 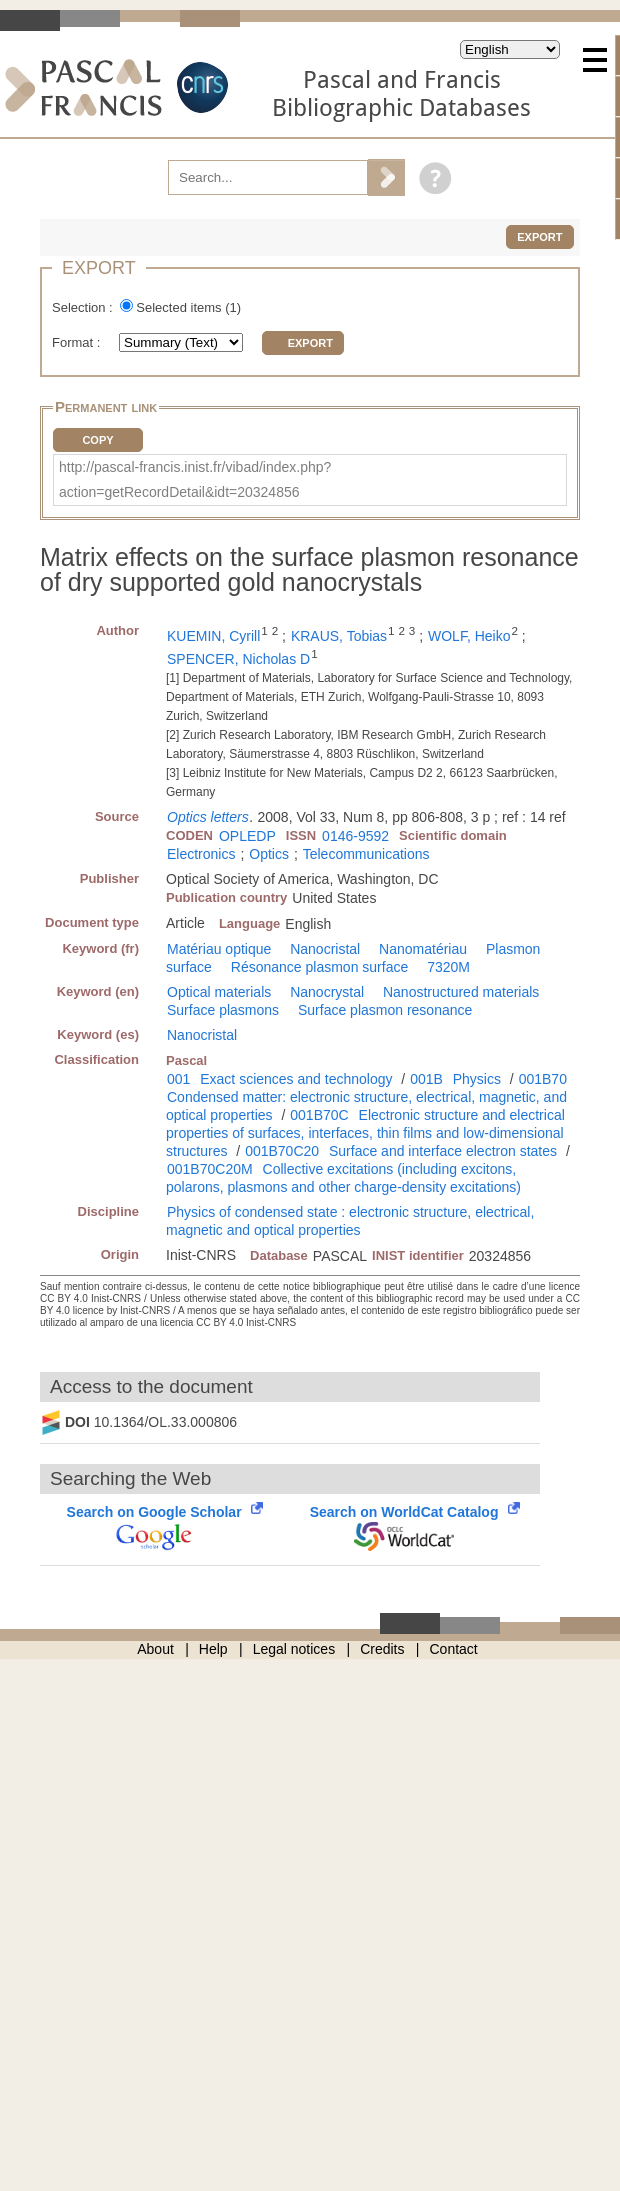 I want to click on Surface plasmon resonance, so click(x=385, y=1010).